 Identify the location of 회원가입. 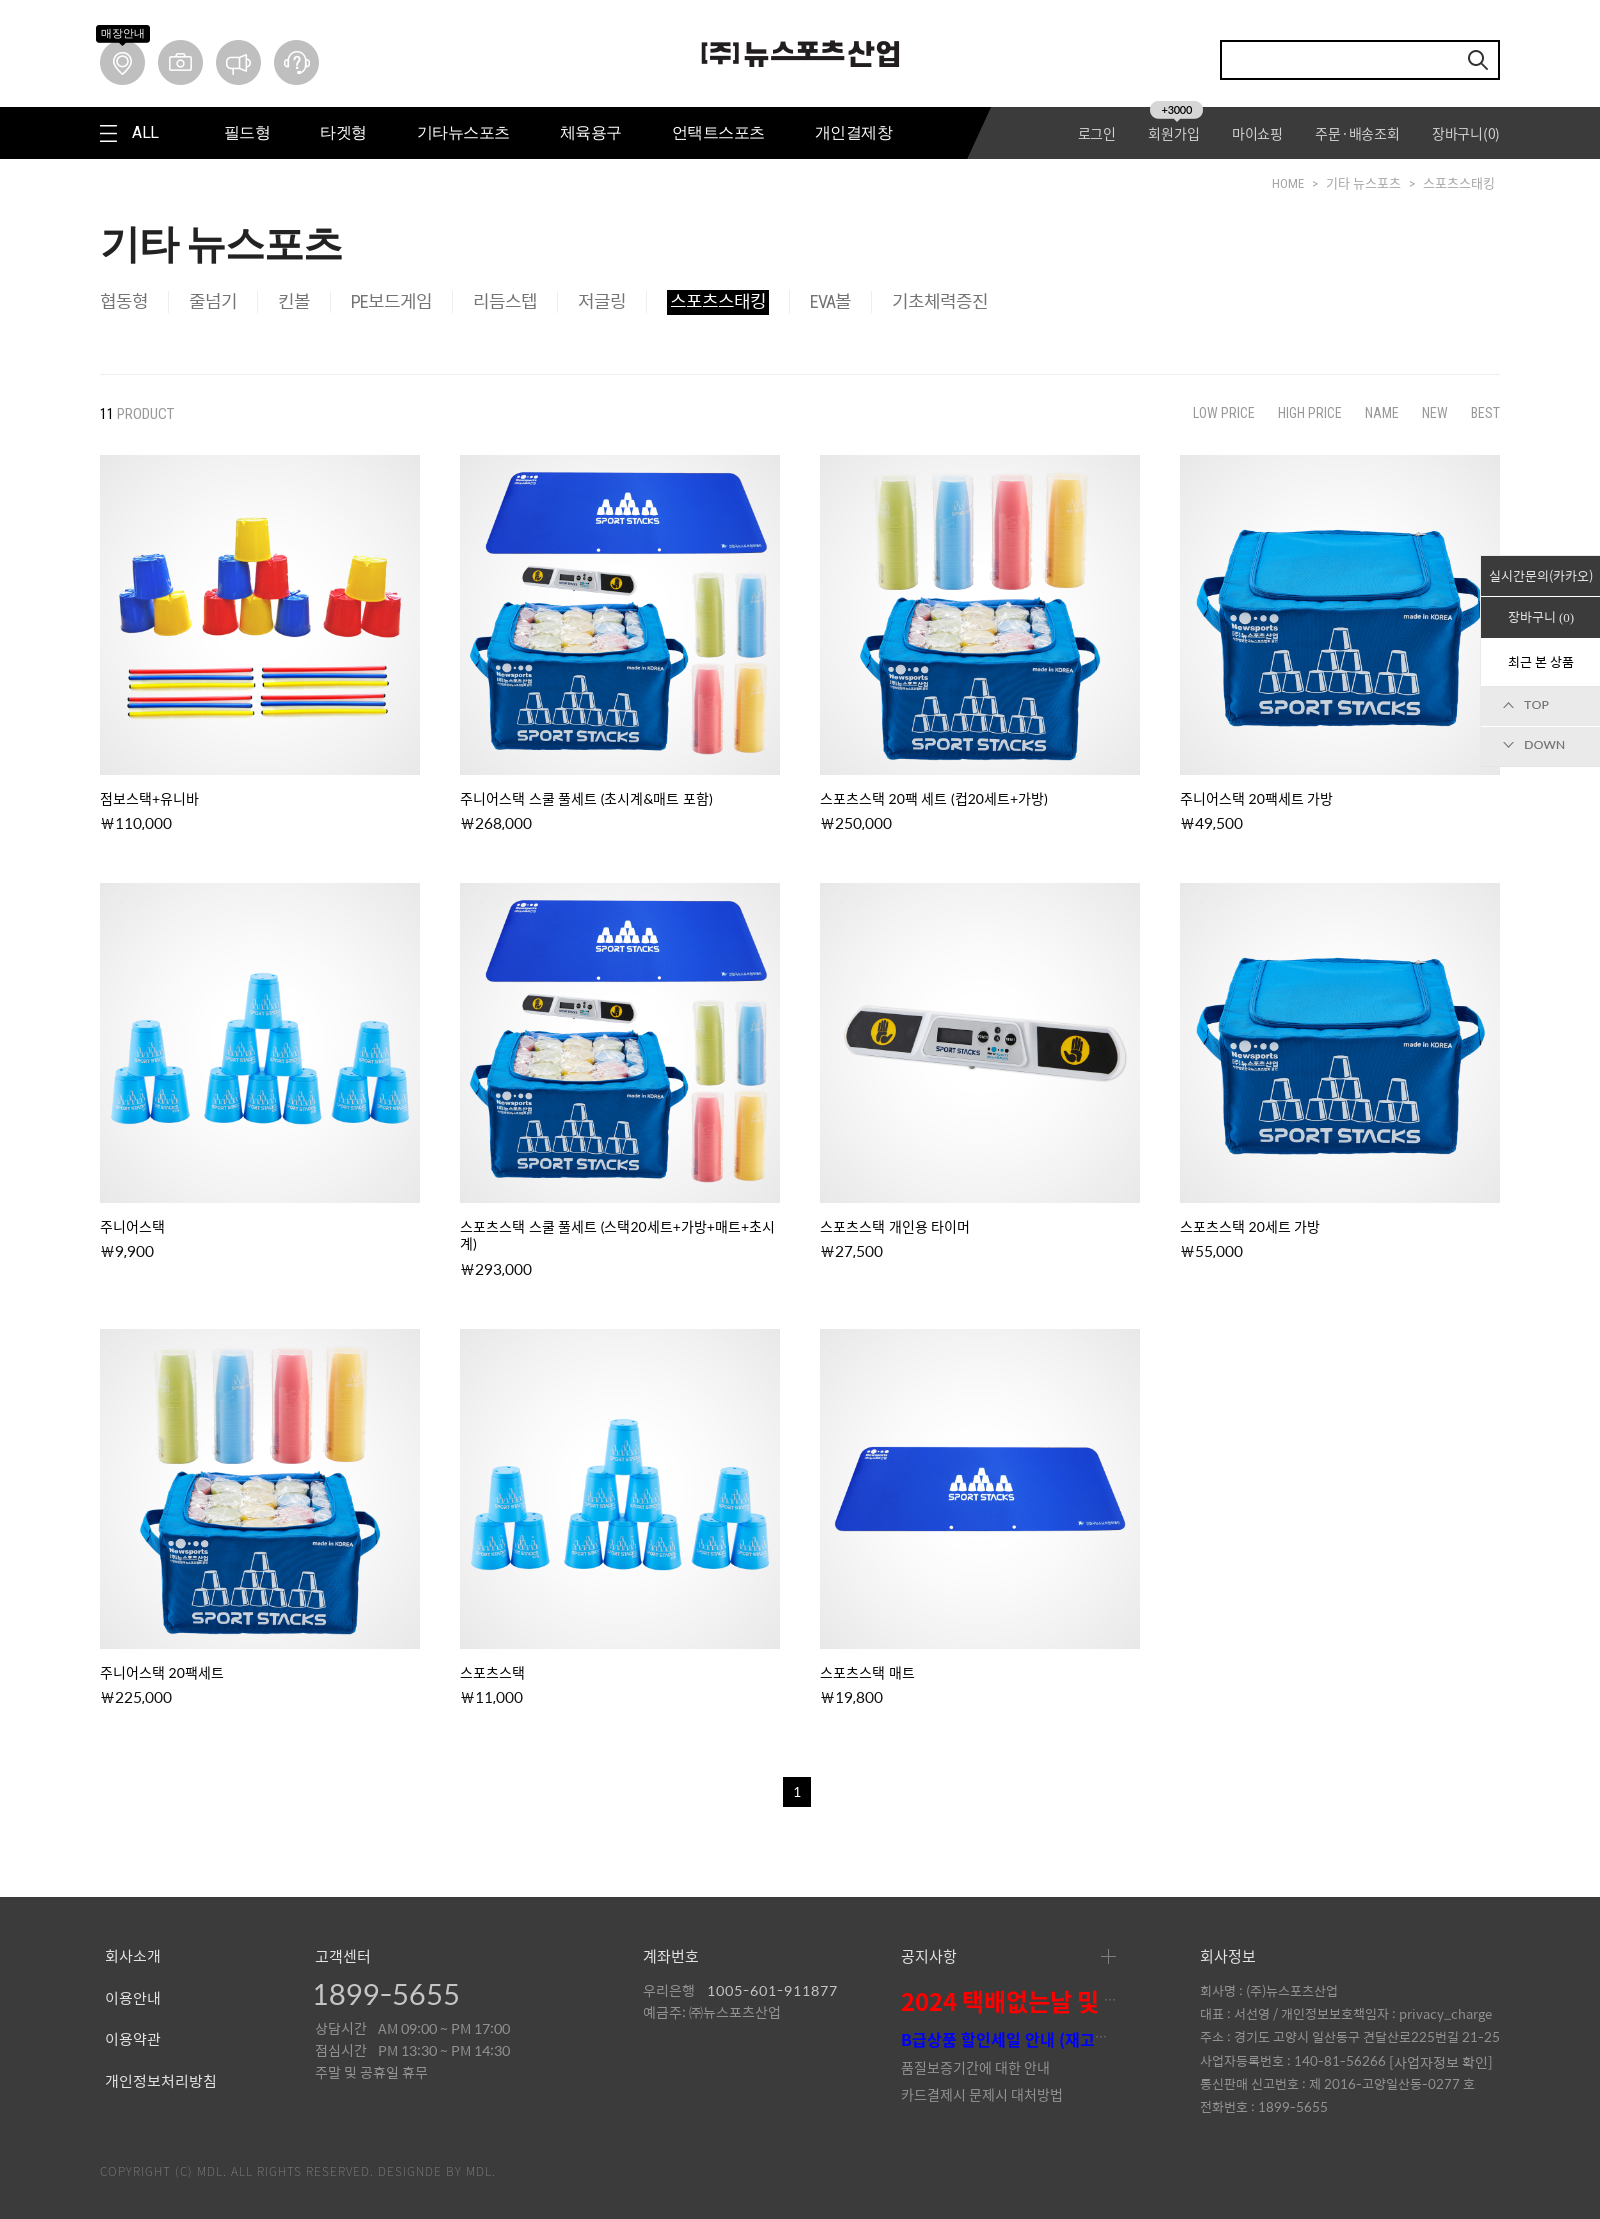
(1175, 133).